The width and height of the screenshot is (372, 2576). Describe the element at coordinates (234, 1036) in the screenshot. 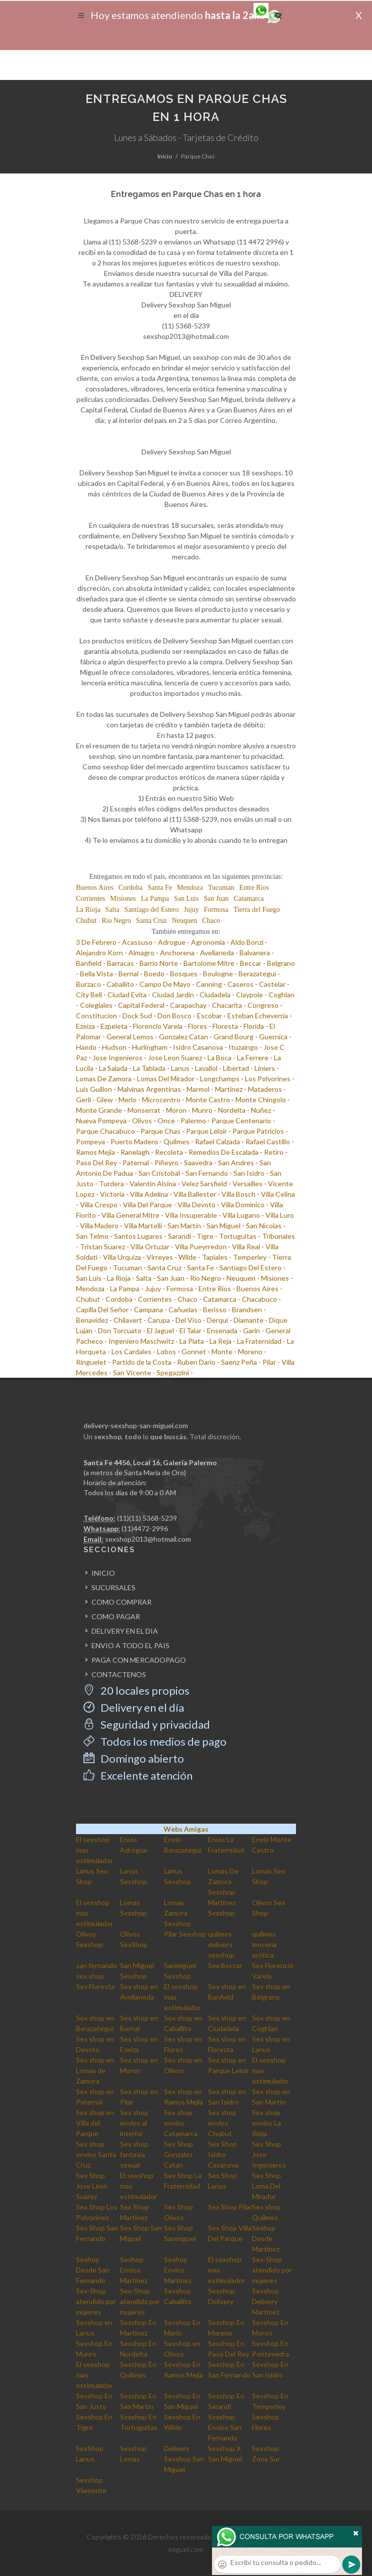

I see `Grand Bourg` at that location.